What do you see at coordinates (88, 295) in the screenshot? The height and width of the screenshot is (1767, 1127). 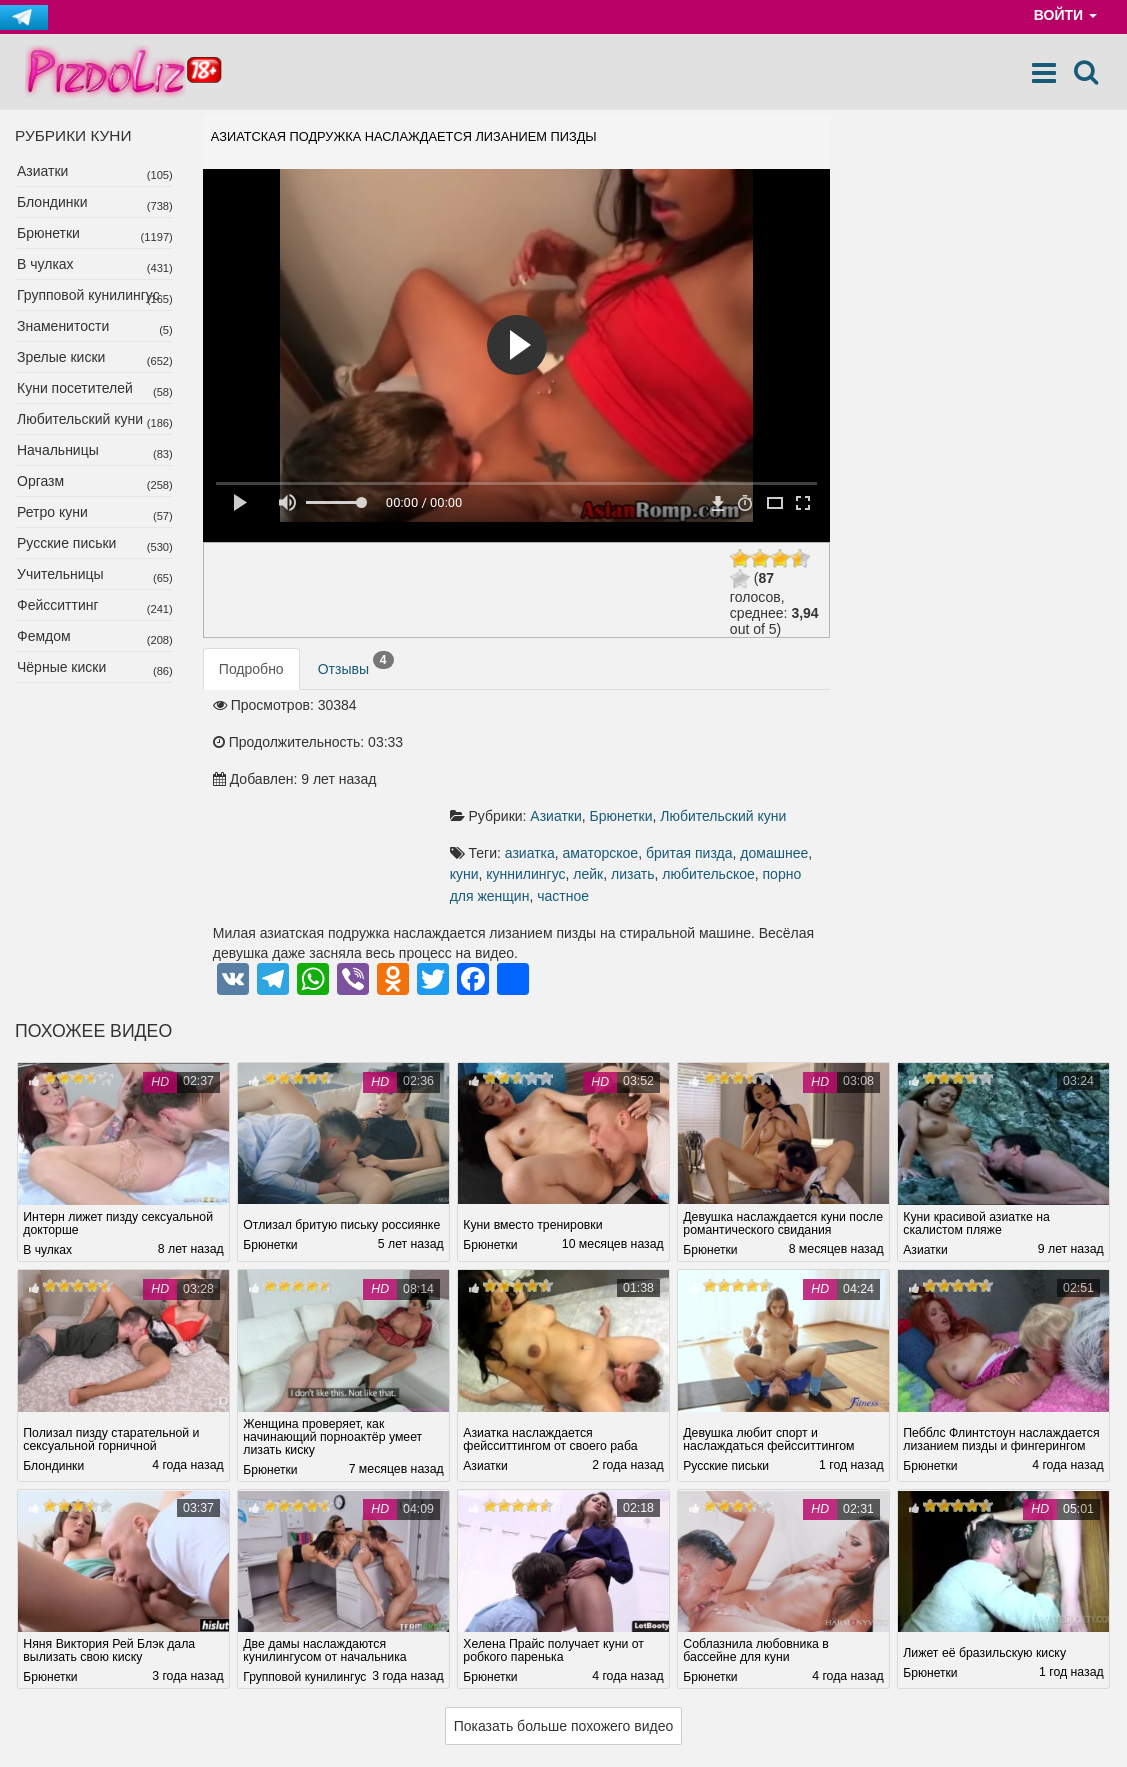 I see `Групповой кунилингус` at bounding box center [88, 295].